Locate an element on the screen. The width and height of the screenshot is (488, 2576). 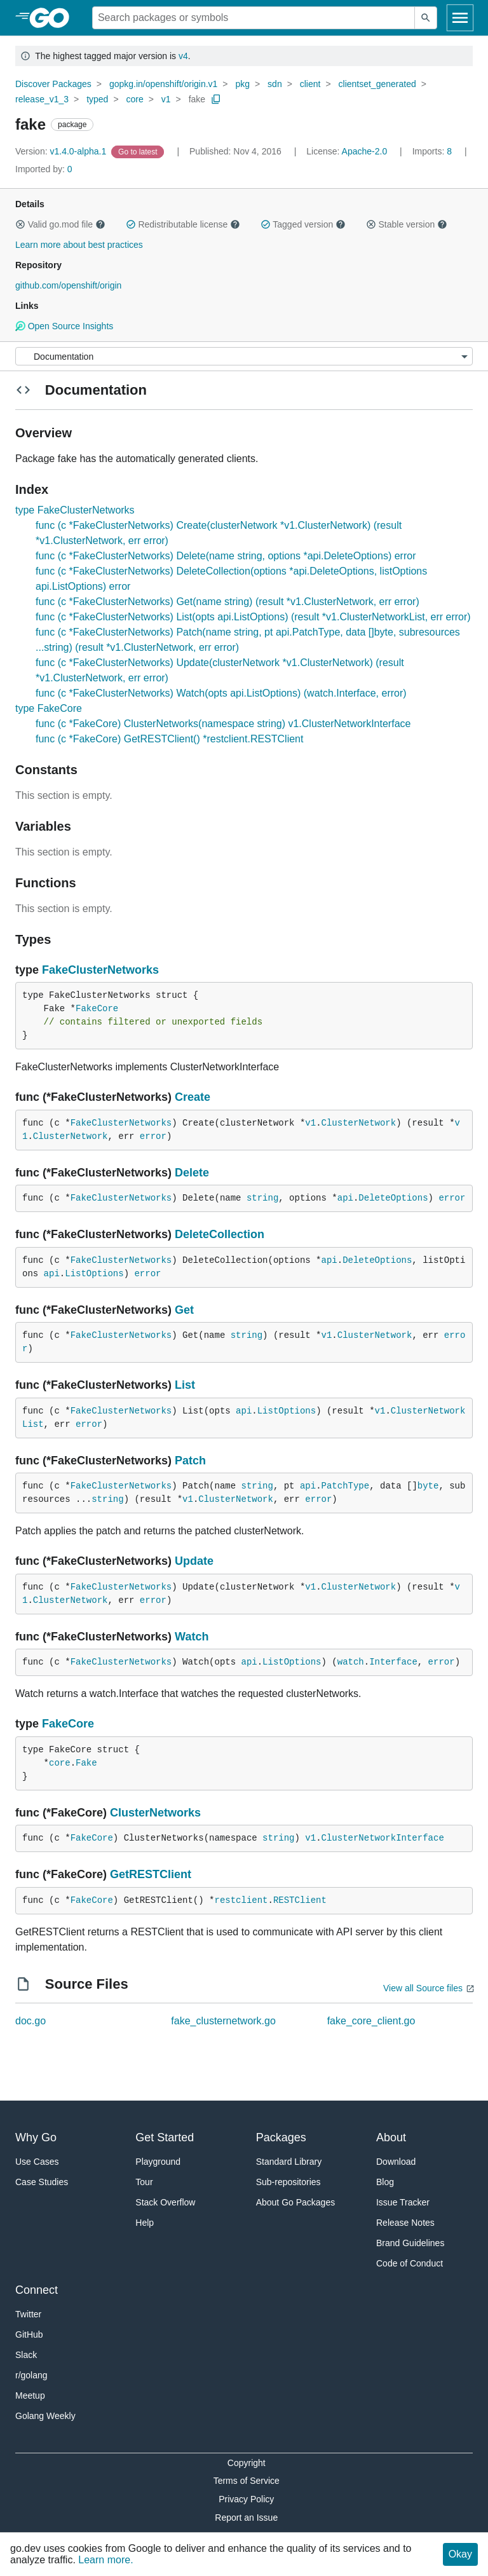
Valid go.mod file is located at coordinates (60, 224).